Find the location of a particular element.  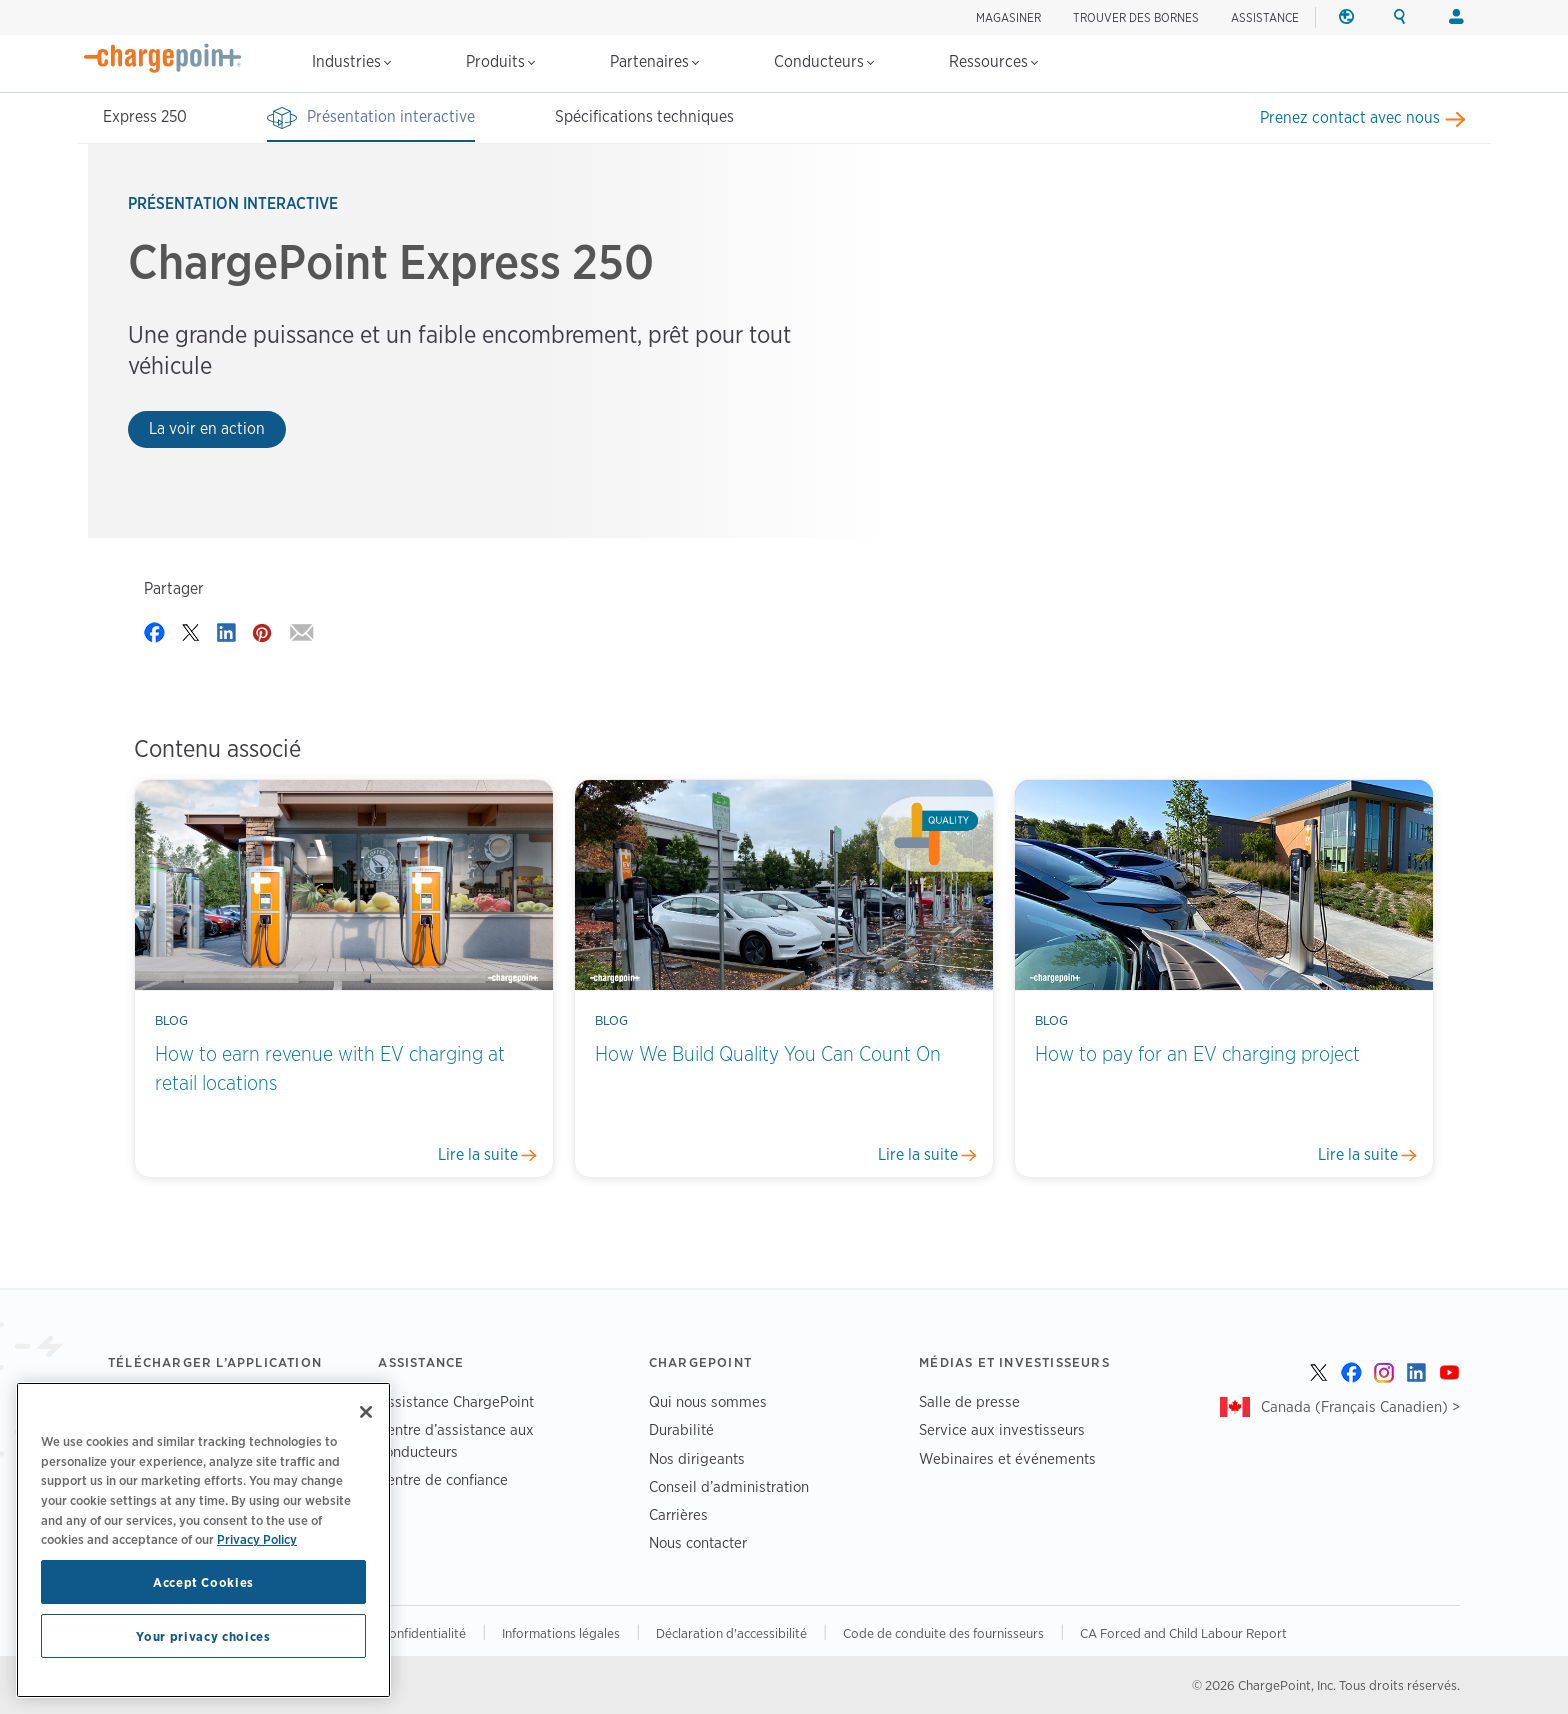

Spécifications techniques is located at coordinates (644, 116).